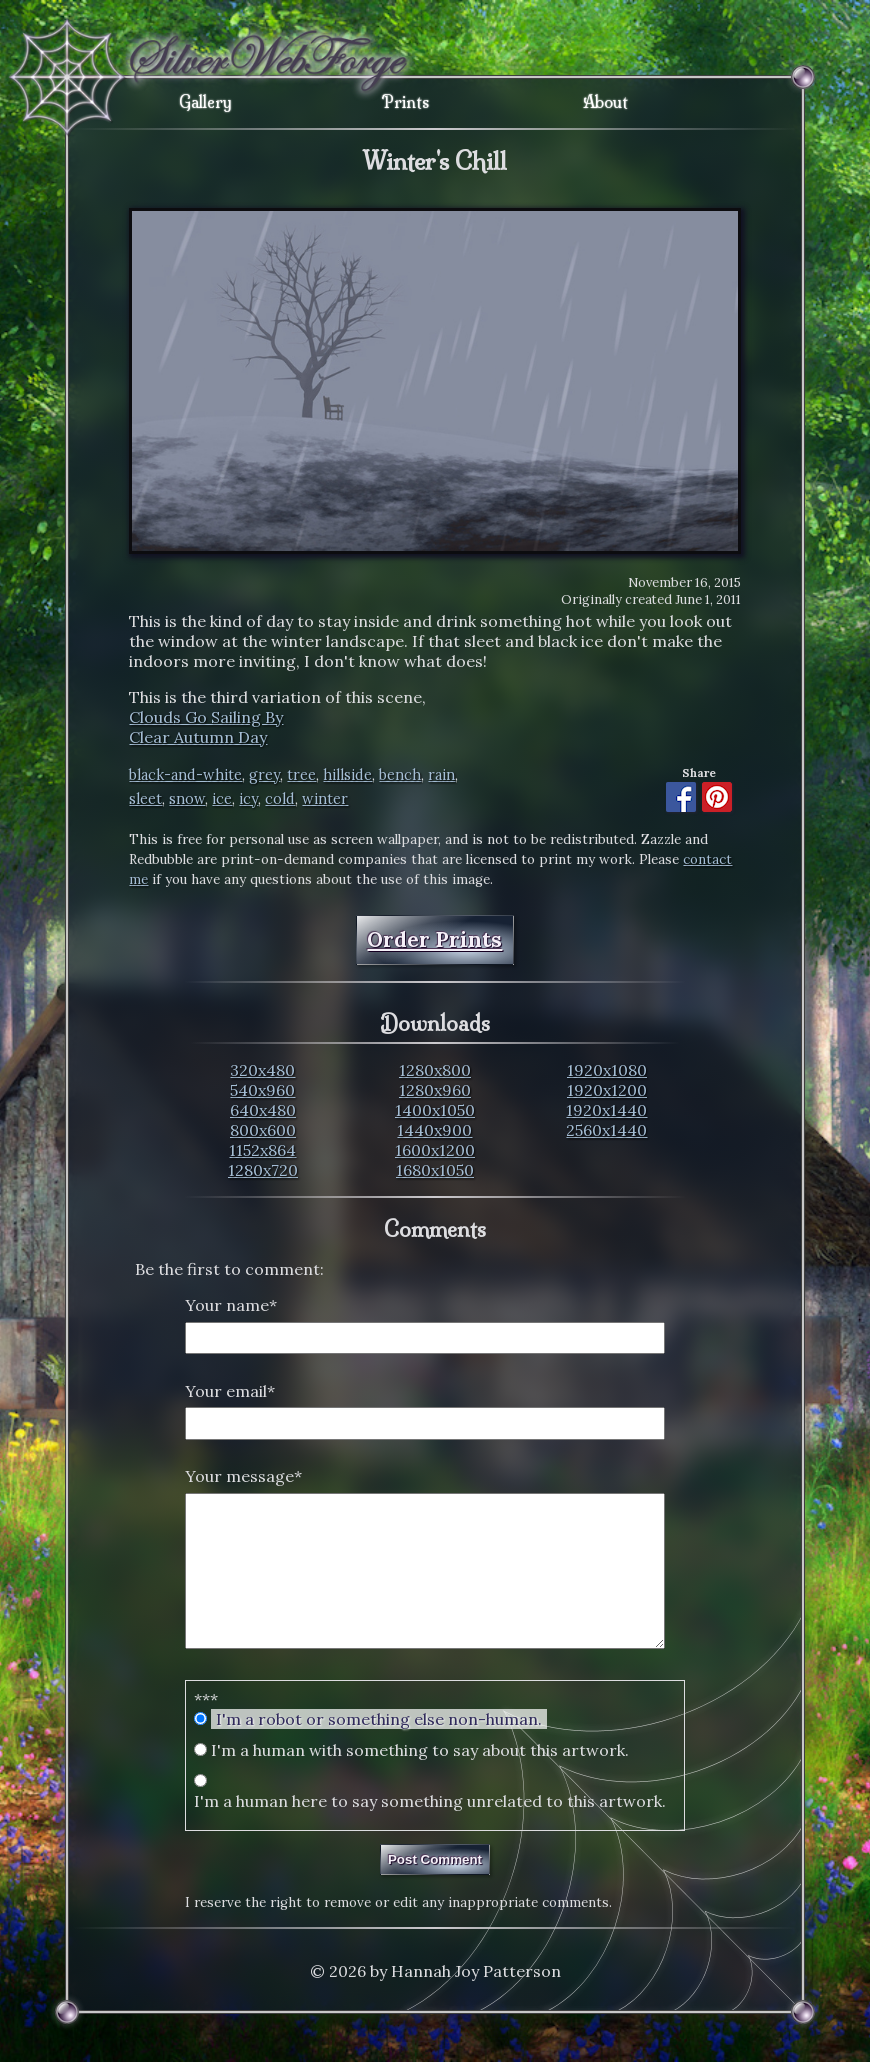  I want to click on About, so click(605, 102).